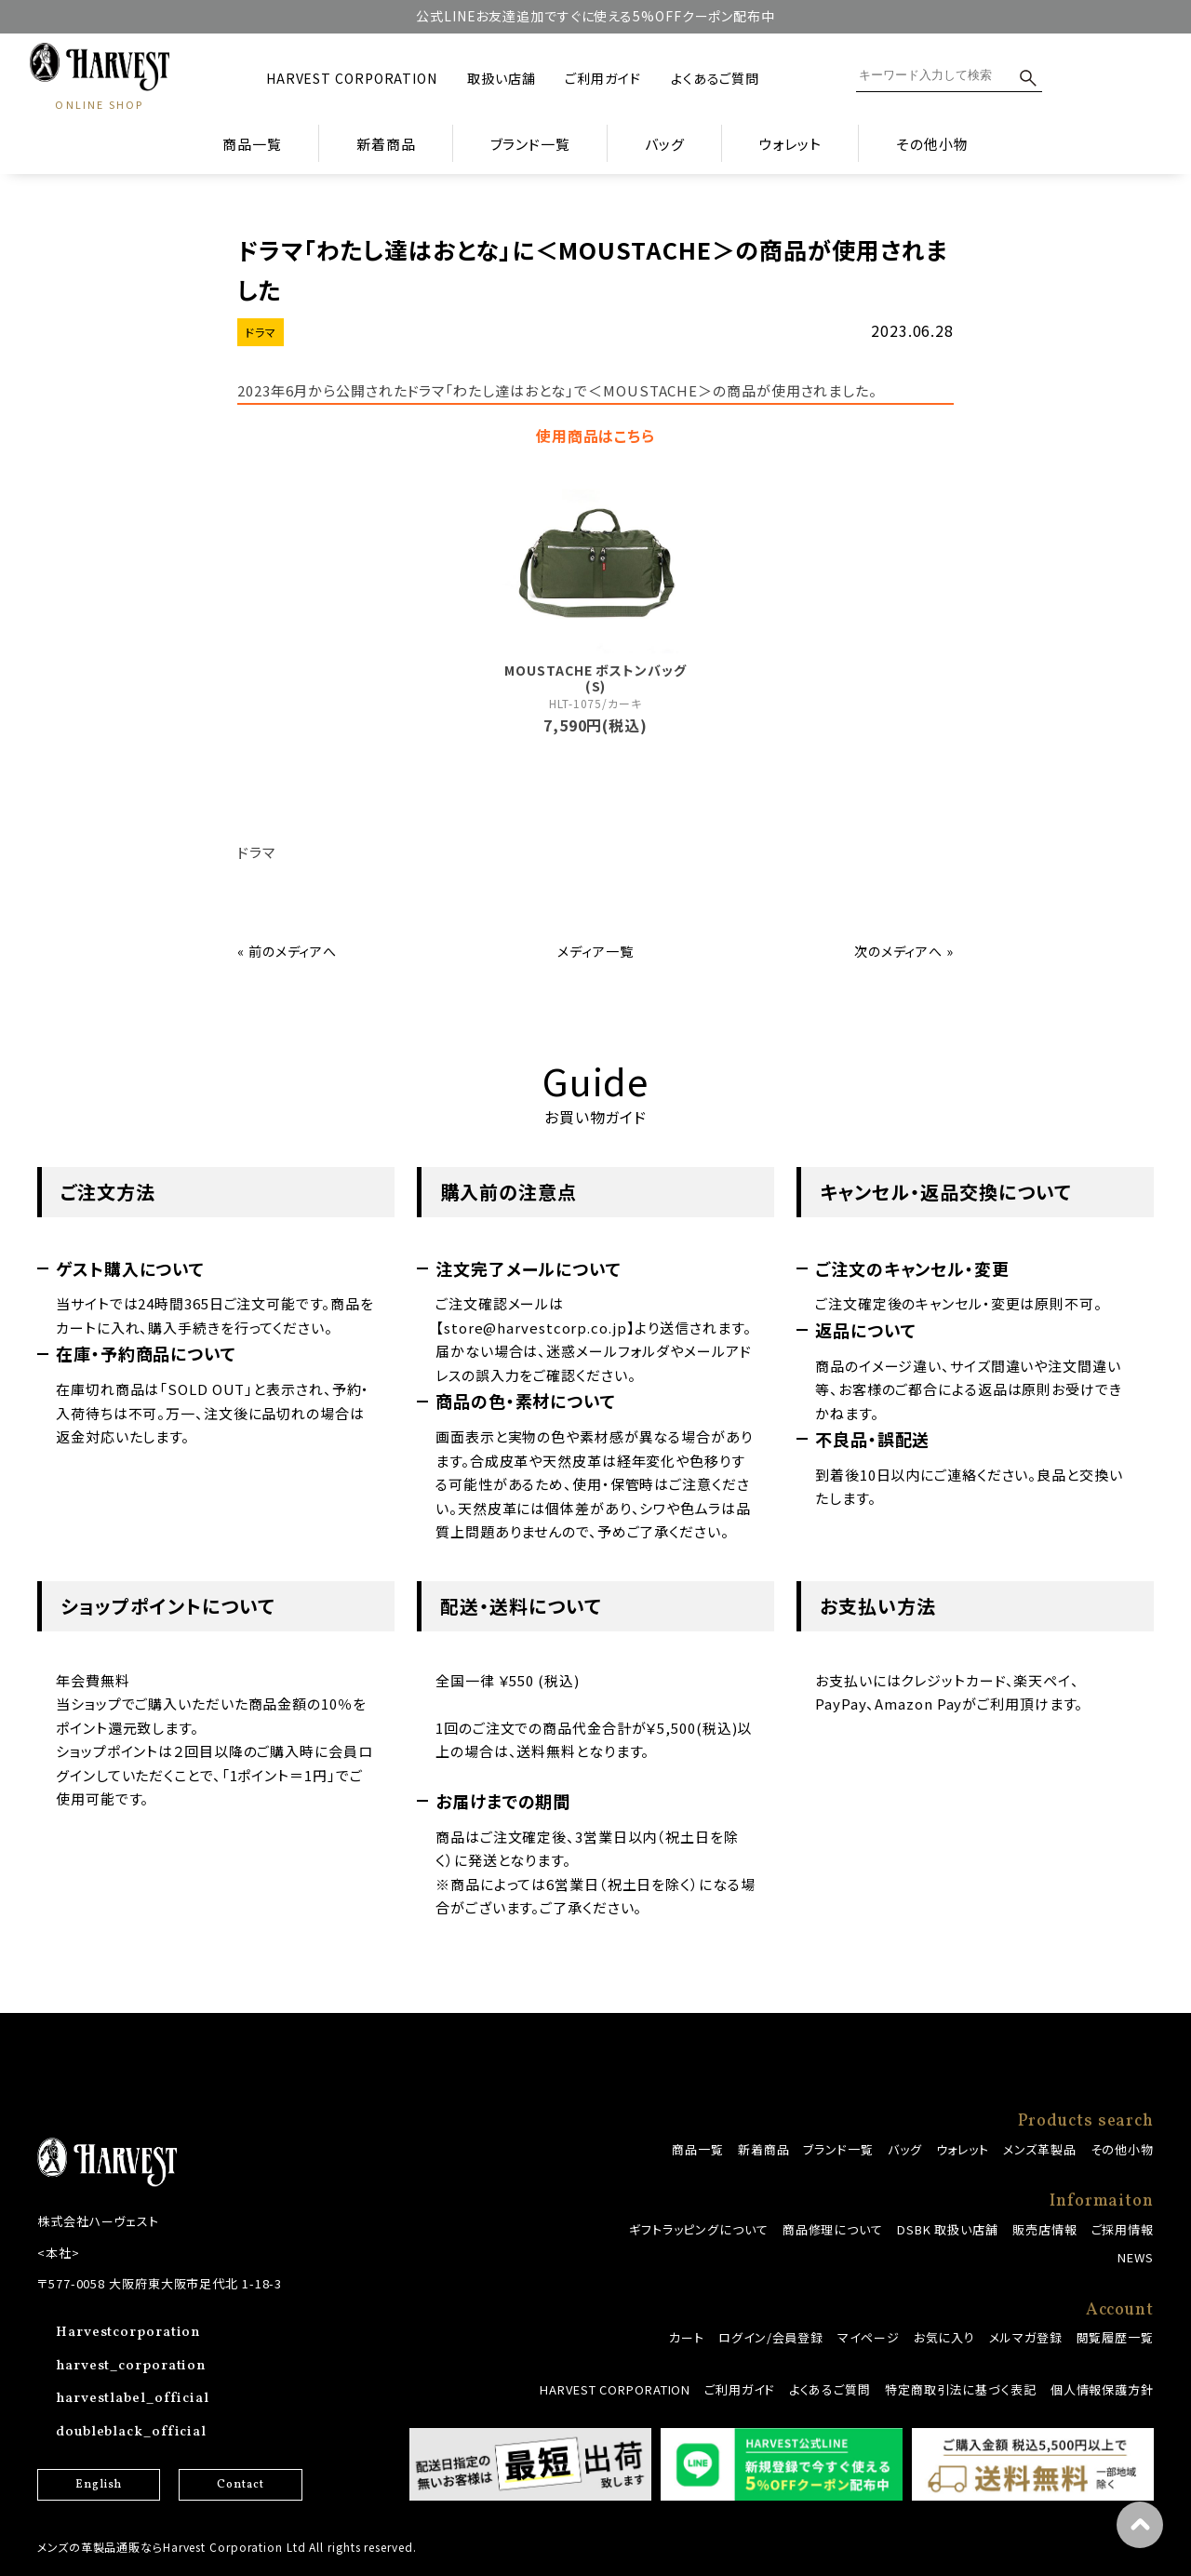 The width and height of the screenshot is (1191, 2576). Describe the element at coordinates (1102, 2389) in the screenshot. I see `個人情報保護方針` at that location.